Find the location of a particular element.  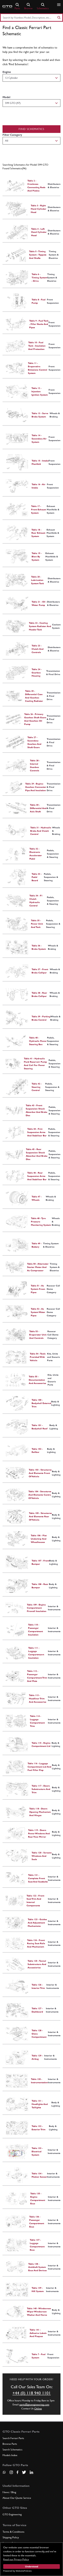

News / Blog is located at coordinates (9, 2492).